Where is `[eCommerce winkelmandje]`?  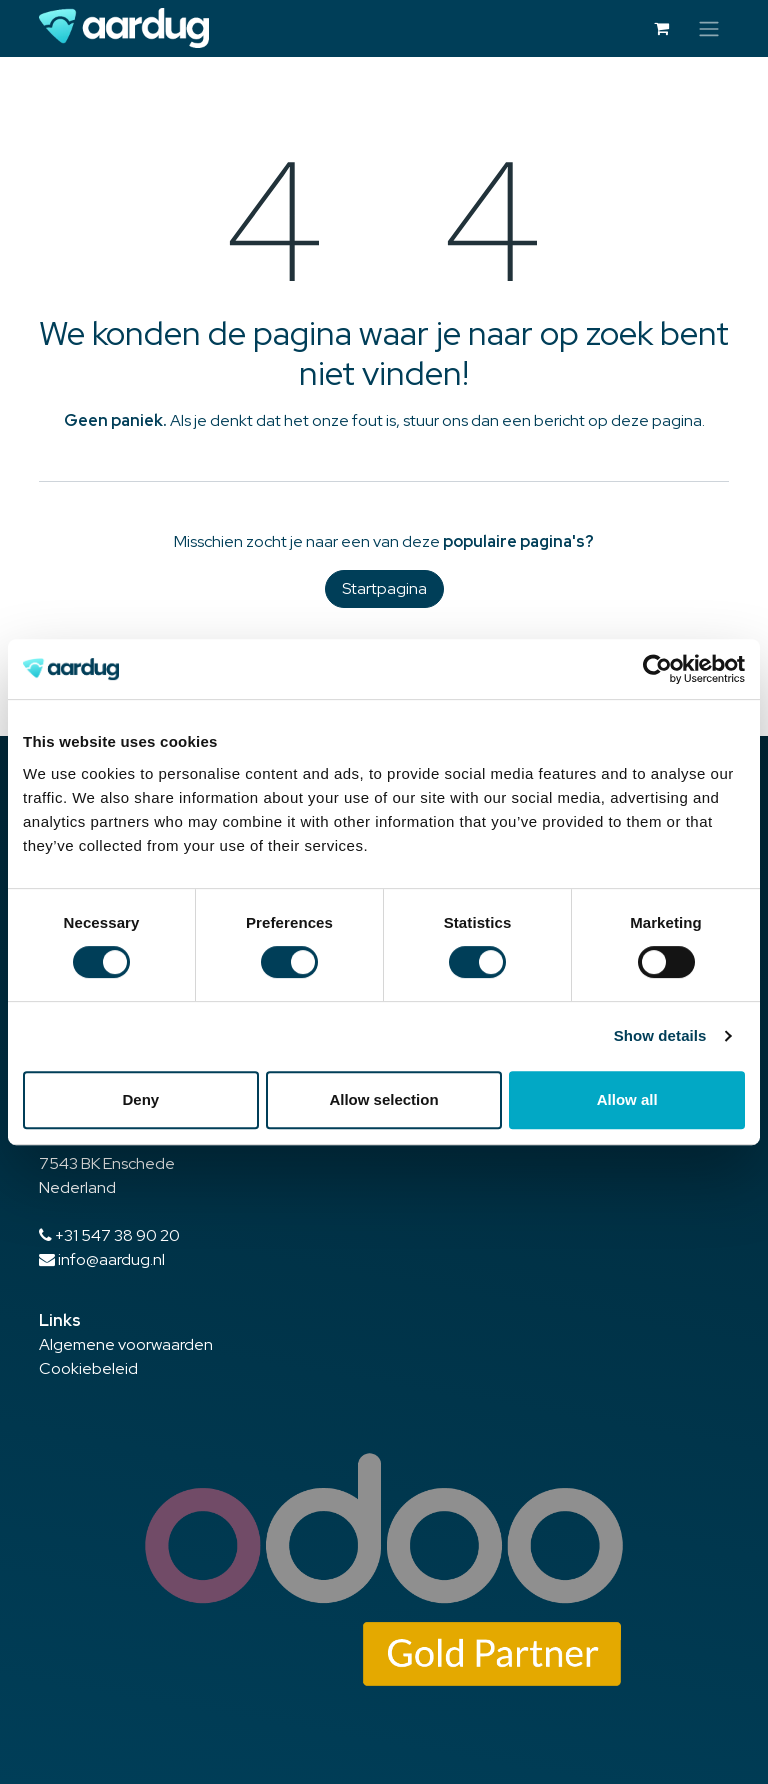
[eCommerce winkelmandje] is located at coordinates (661, 28).